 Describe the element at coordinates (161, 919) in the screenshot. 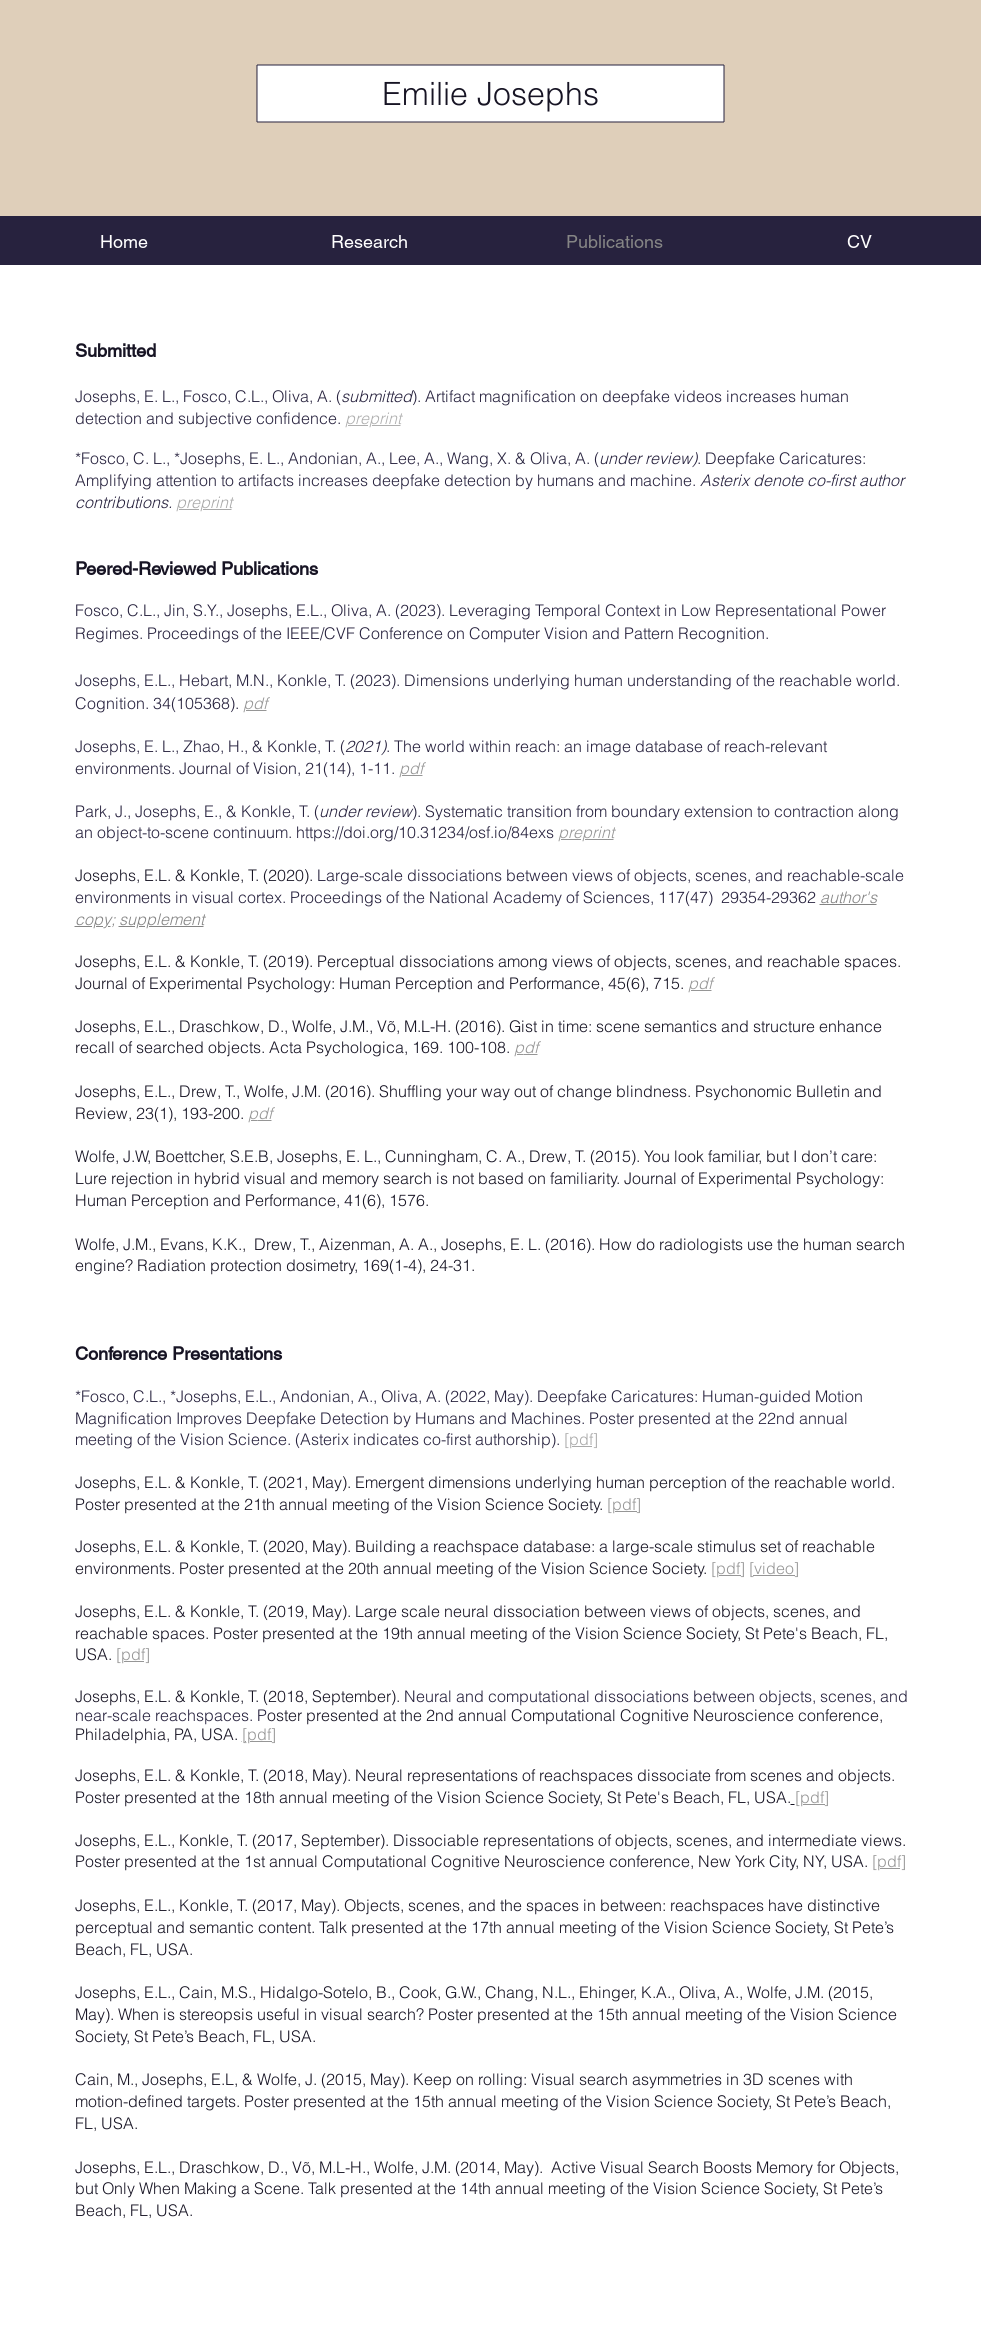

I see `supplement` at that location.